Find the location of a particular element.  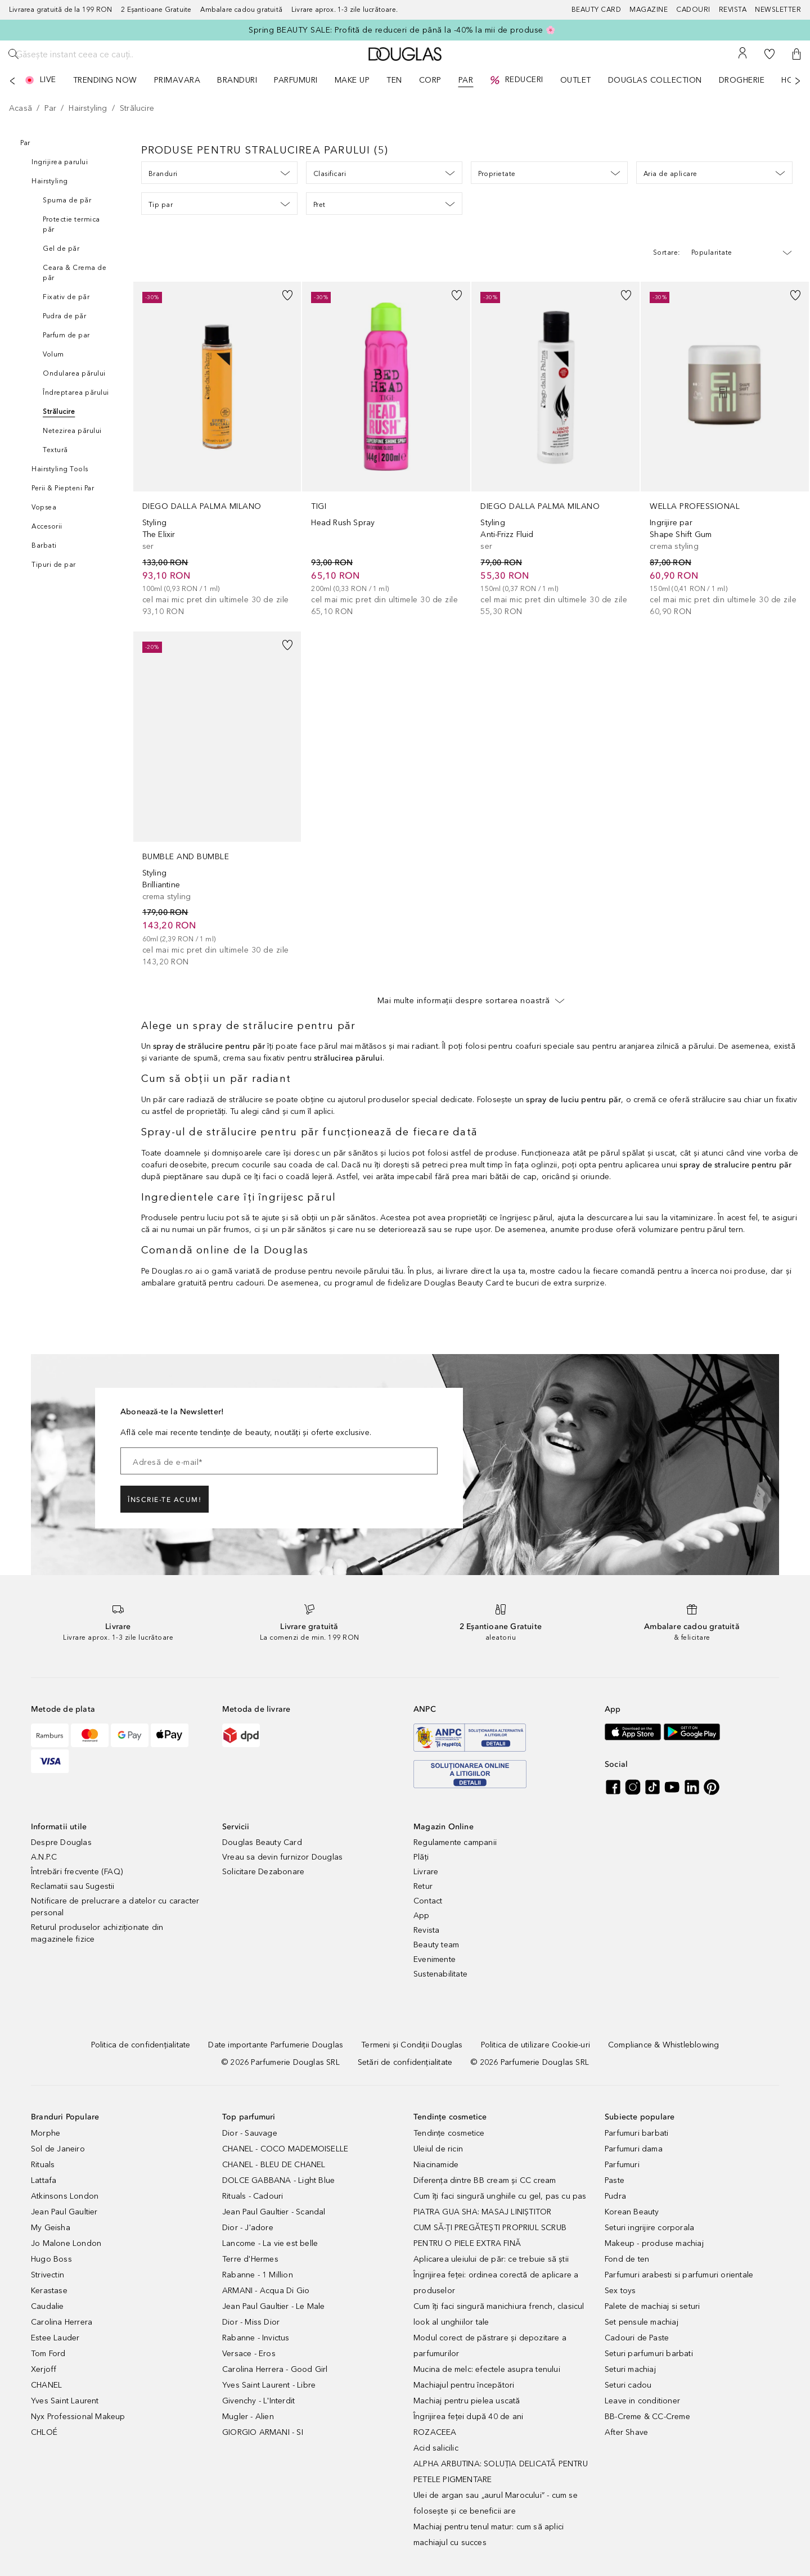

Jean Paul Gaultier - Le Male is located at coordinates (273, 2306).